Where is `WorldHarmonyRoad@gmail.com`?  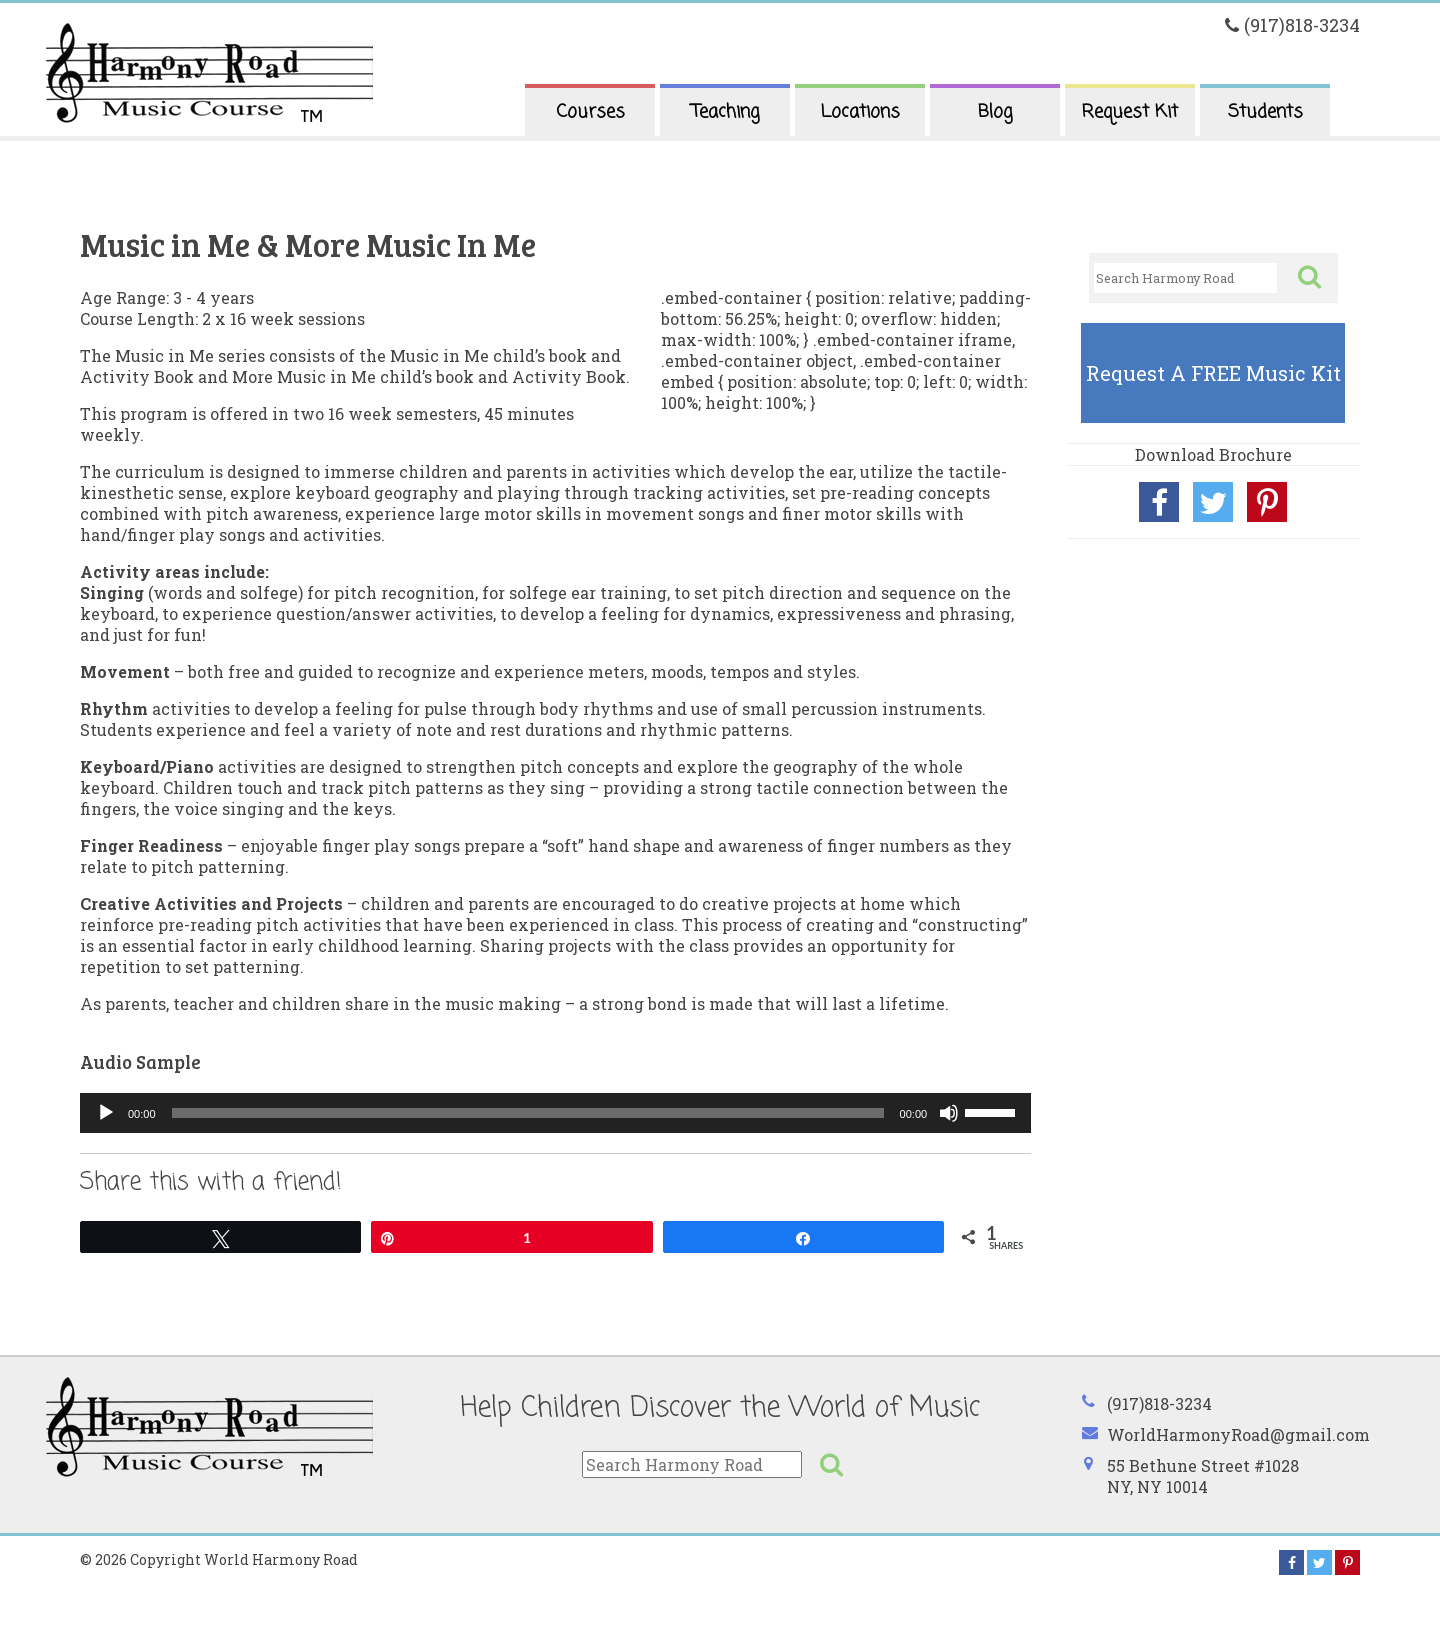 WorldHarmonyRoad@gmail.com is located at coordinates (1238, 1434).